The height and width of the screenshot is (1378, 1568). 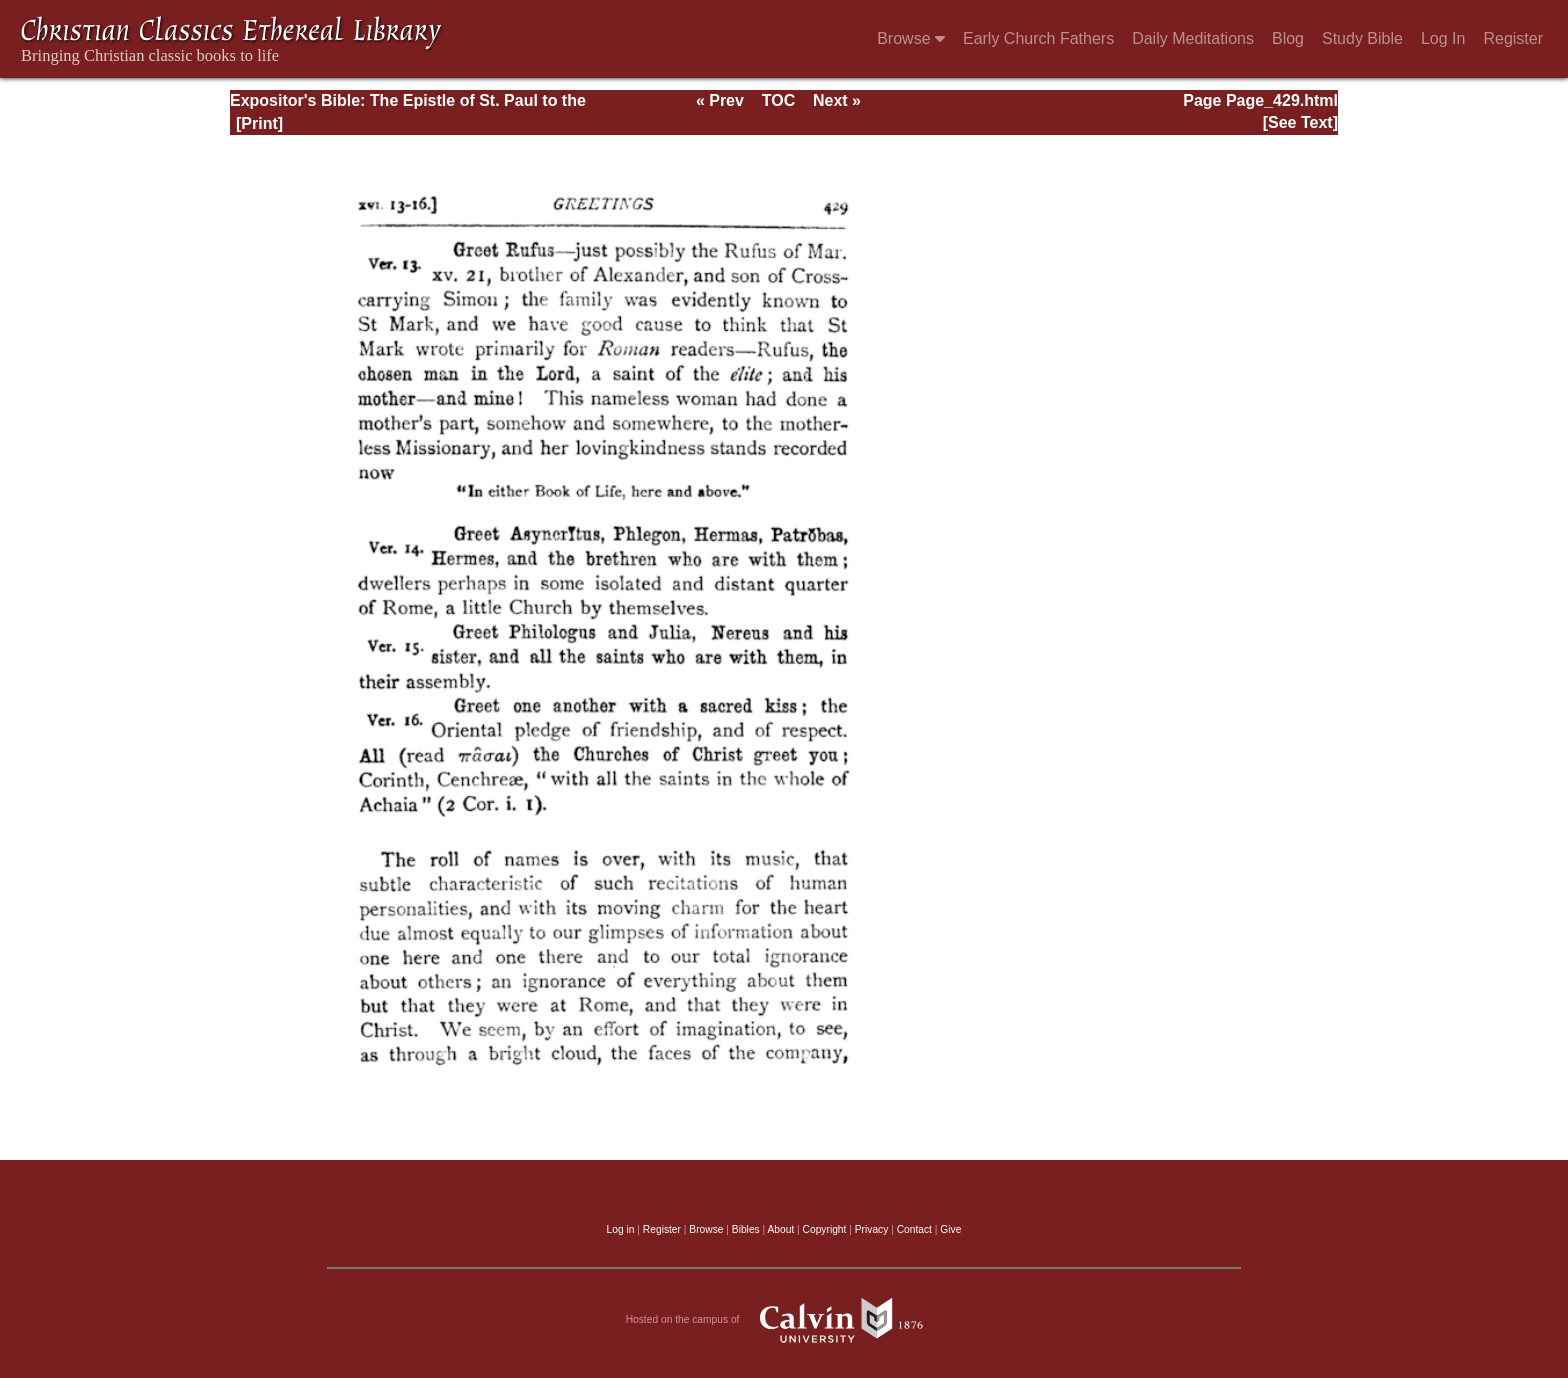 What do you see at coordinates (621, 1229) in the screenshot?
I see `Log in` at bounding box center [621, 1229].